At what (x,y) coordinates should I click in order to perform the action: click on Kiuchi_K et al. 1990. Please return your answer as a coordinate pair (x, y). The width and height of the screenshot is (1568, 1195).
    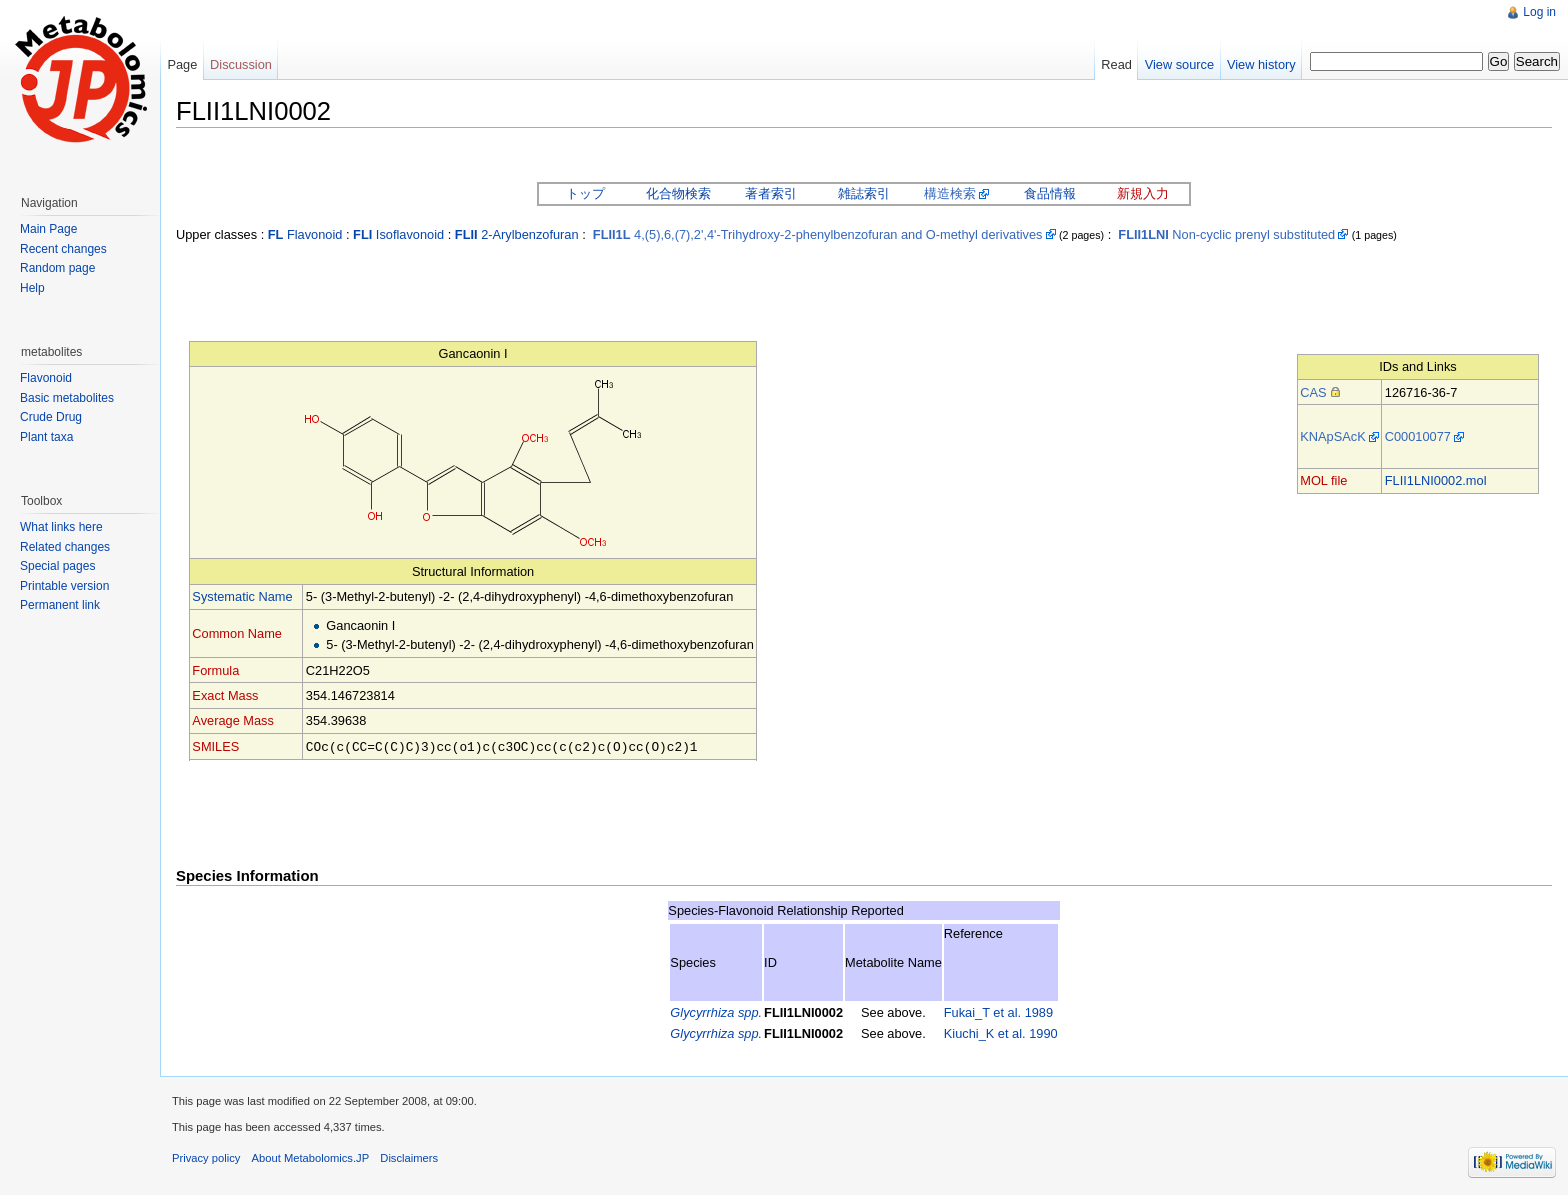
    Looking at the image, I should click on (1001, 1032).